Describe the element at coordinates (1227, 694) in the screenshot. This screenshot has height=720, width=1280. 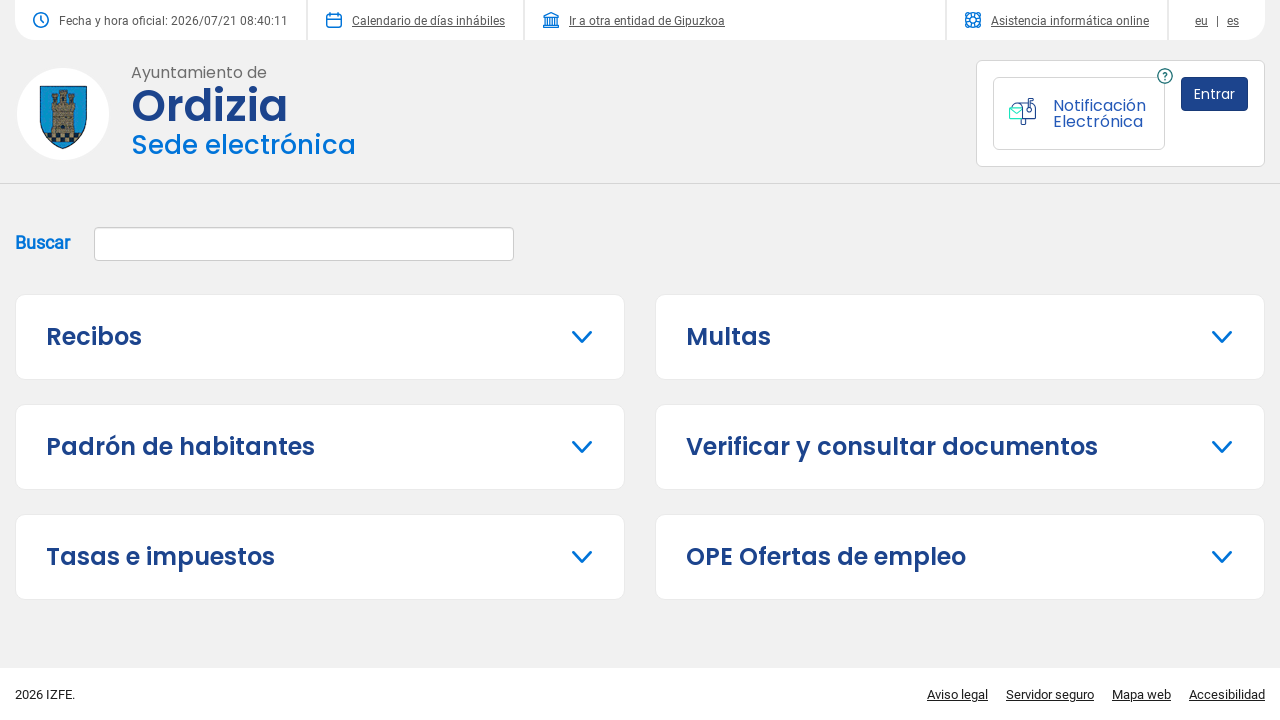
I see `Accesibilidad` at that location.